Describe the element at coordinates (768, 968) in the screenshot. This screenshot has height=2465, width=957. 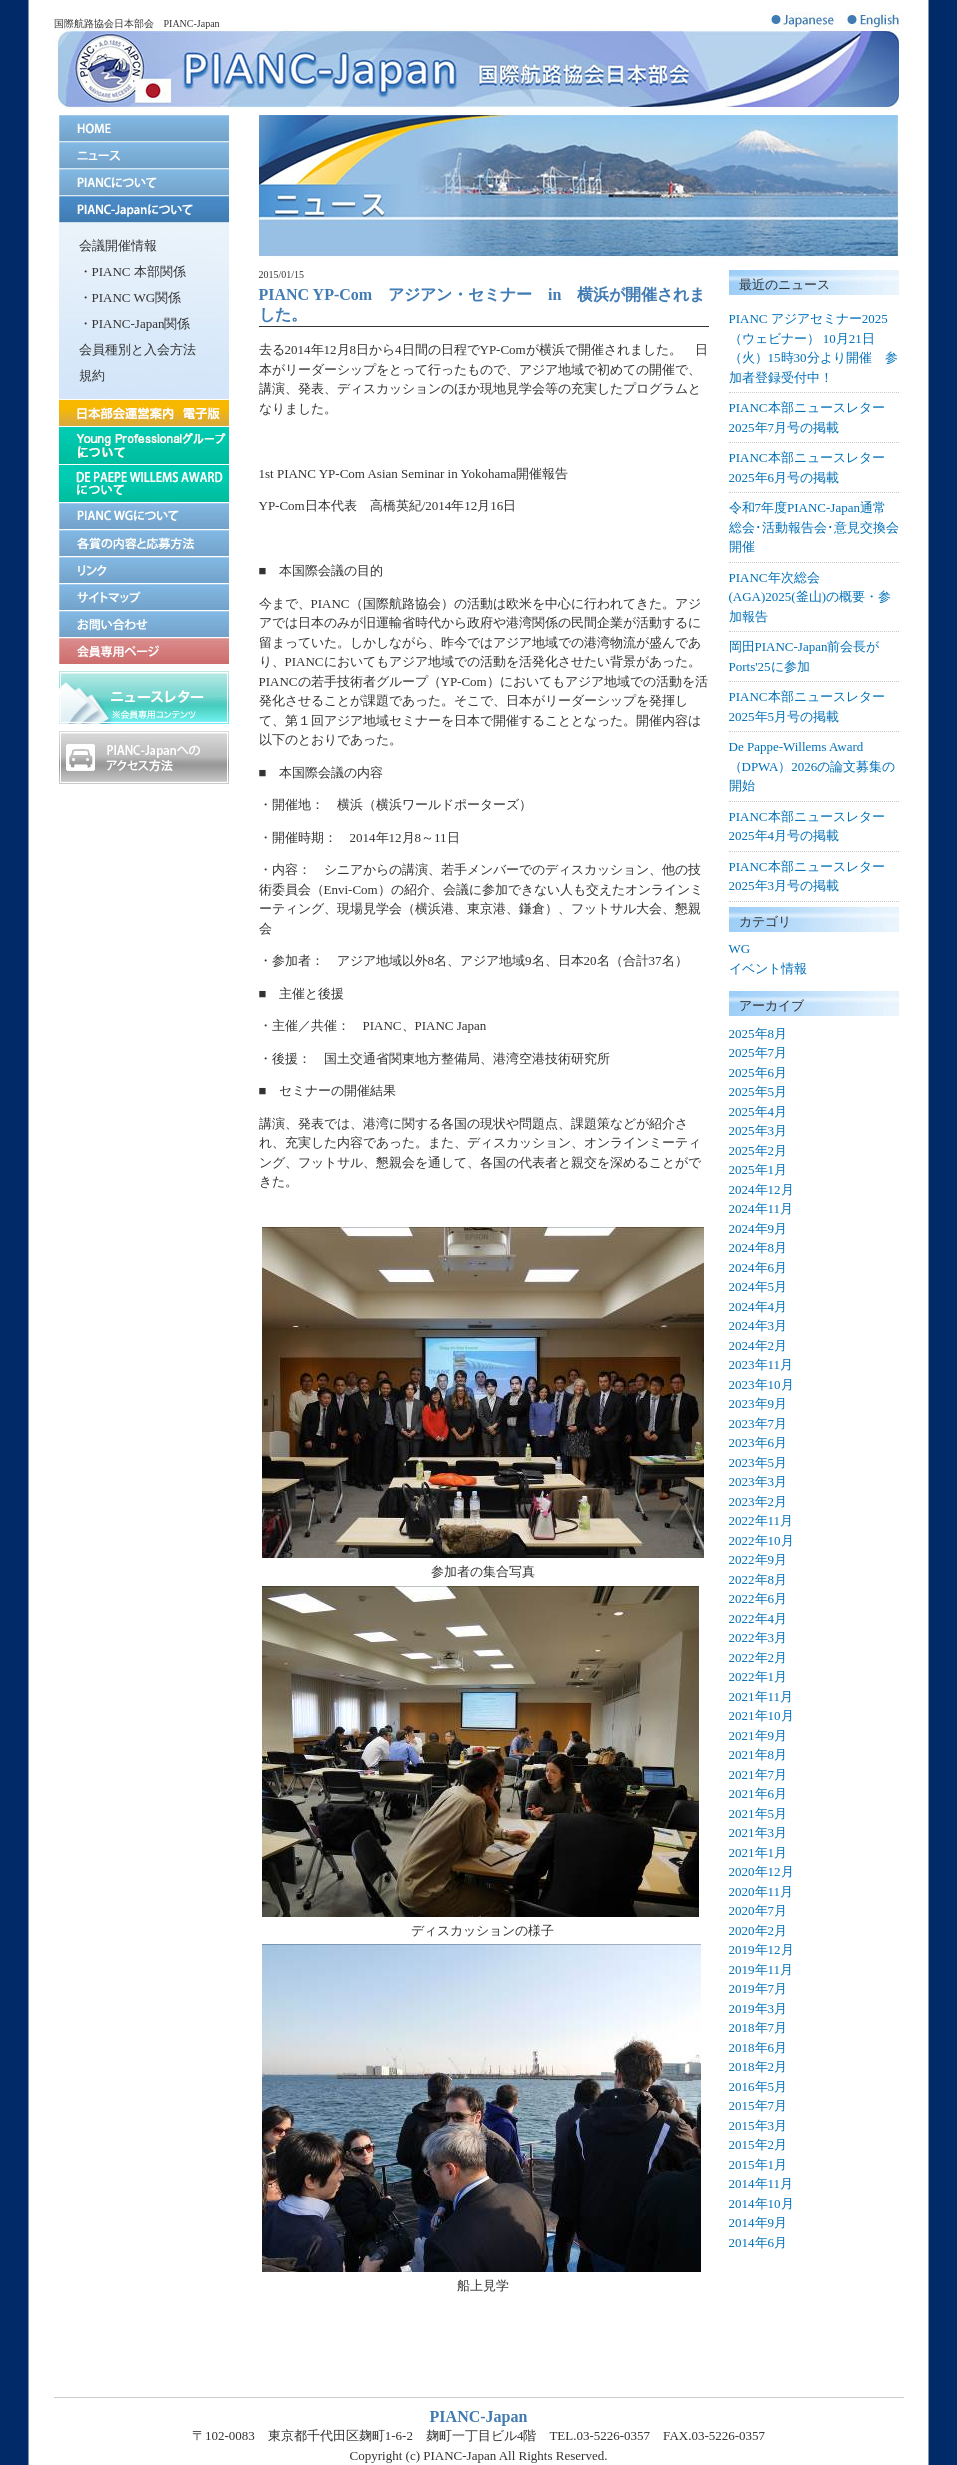
I see `イベント情報` at that location.